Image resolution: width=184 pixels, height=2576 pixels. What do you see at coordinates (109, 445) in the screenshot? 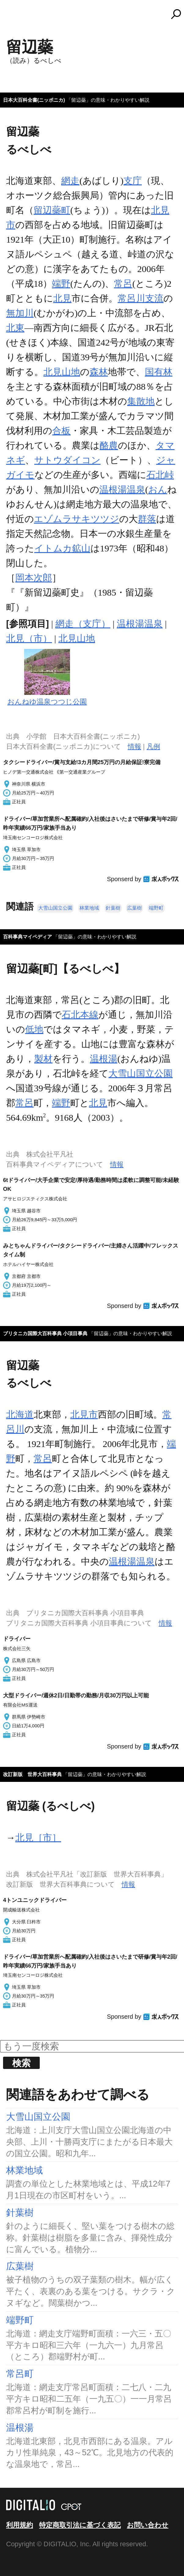
I see `酪農` at bounding box center [109, 445].